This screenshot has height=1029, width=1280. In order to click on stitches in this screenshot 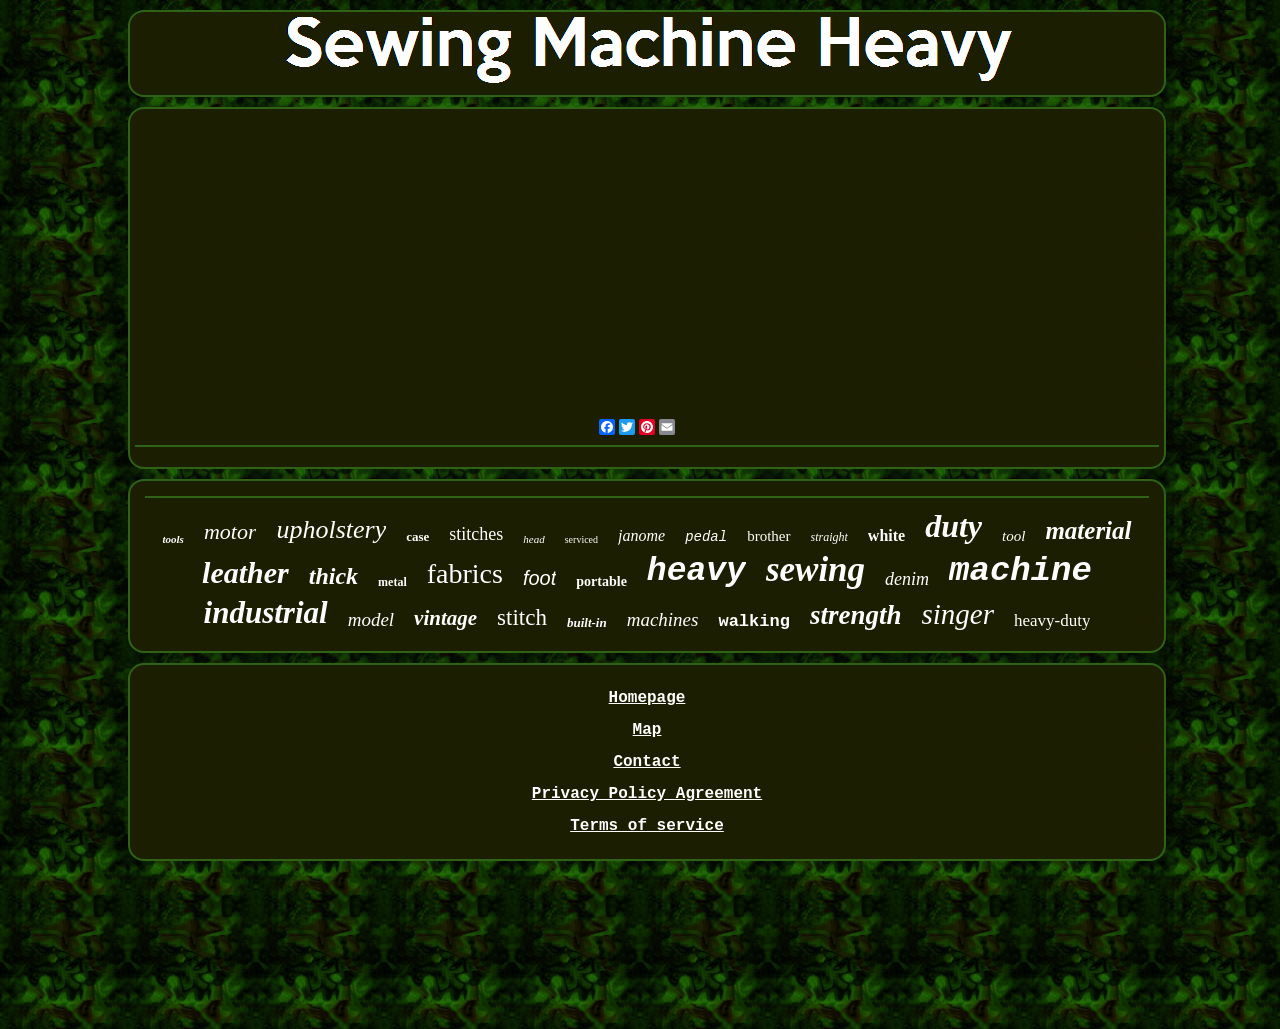, I will do `click(476, 534)`.